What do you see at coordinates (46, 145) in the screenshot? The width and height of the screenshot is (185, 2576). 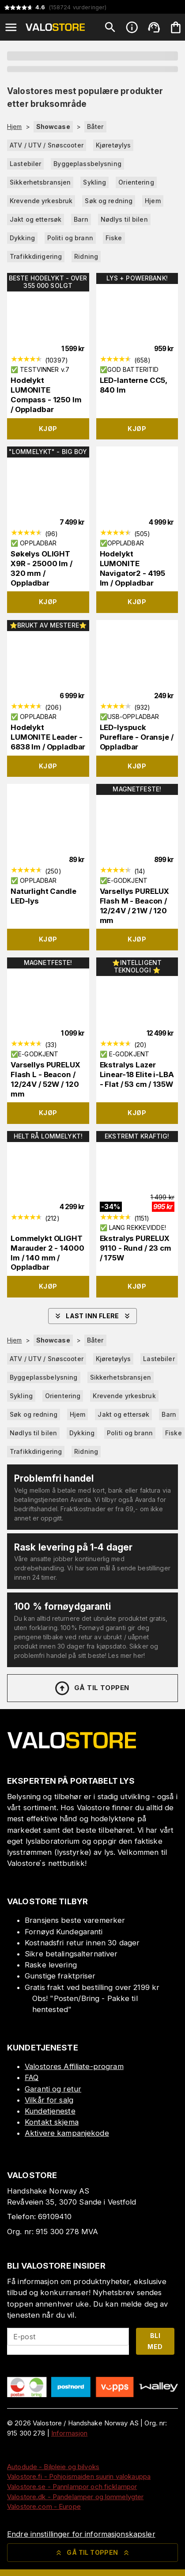 I see `ATV / UTV / Snøscooter` at bounding box center [46, 145].